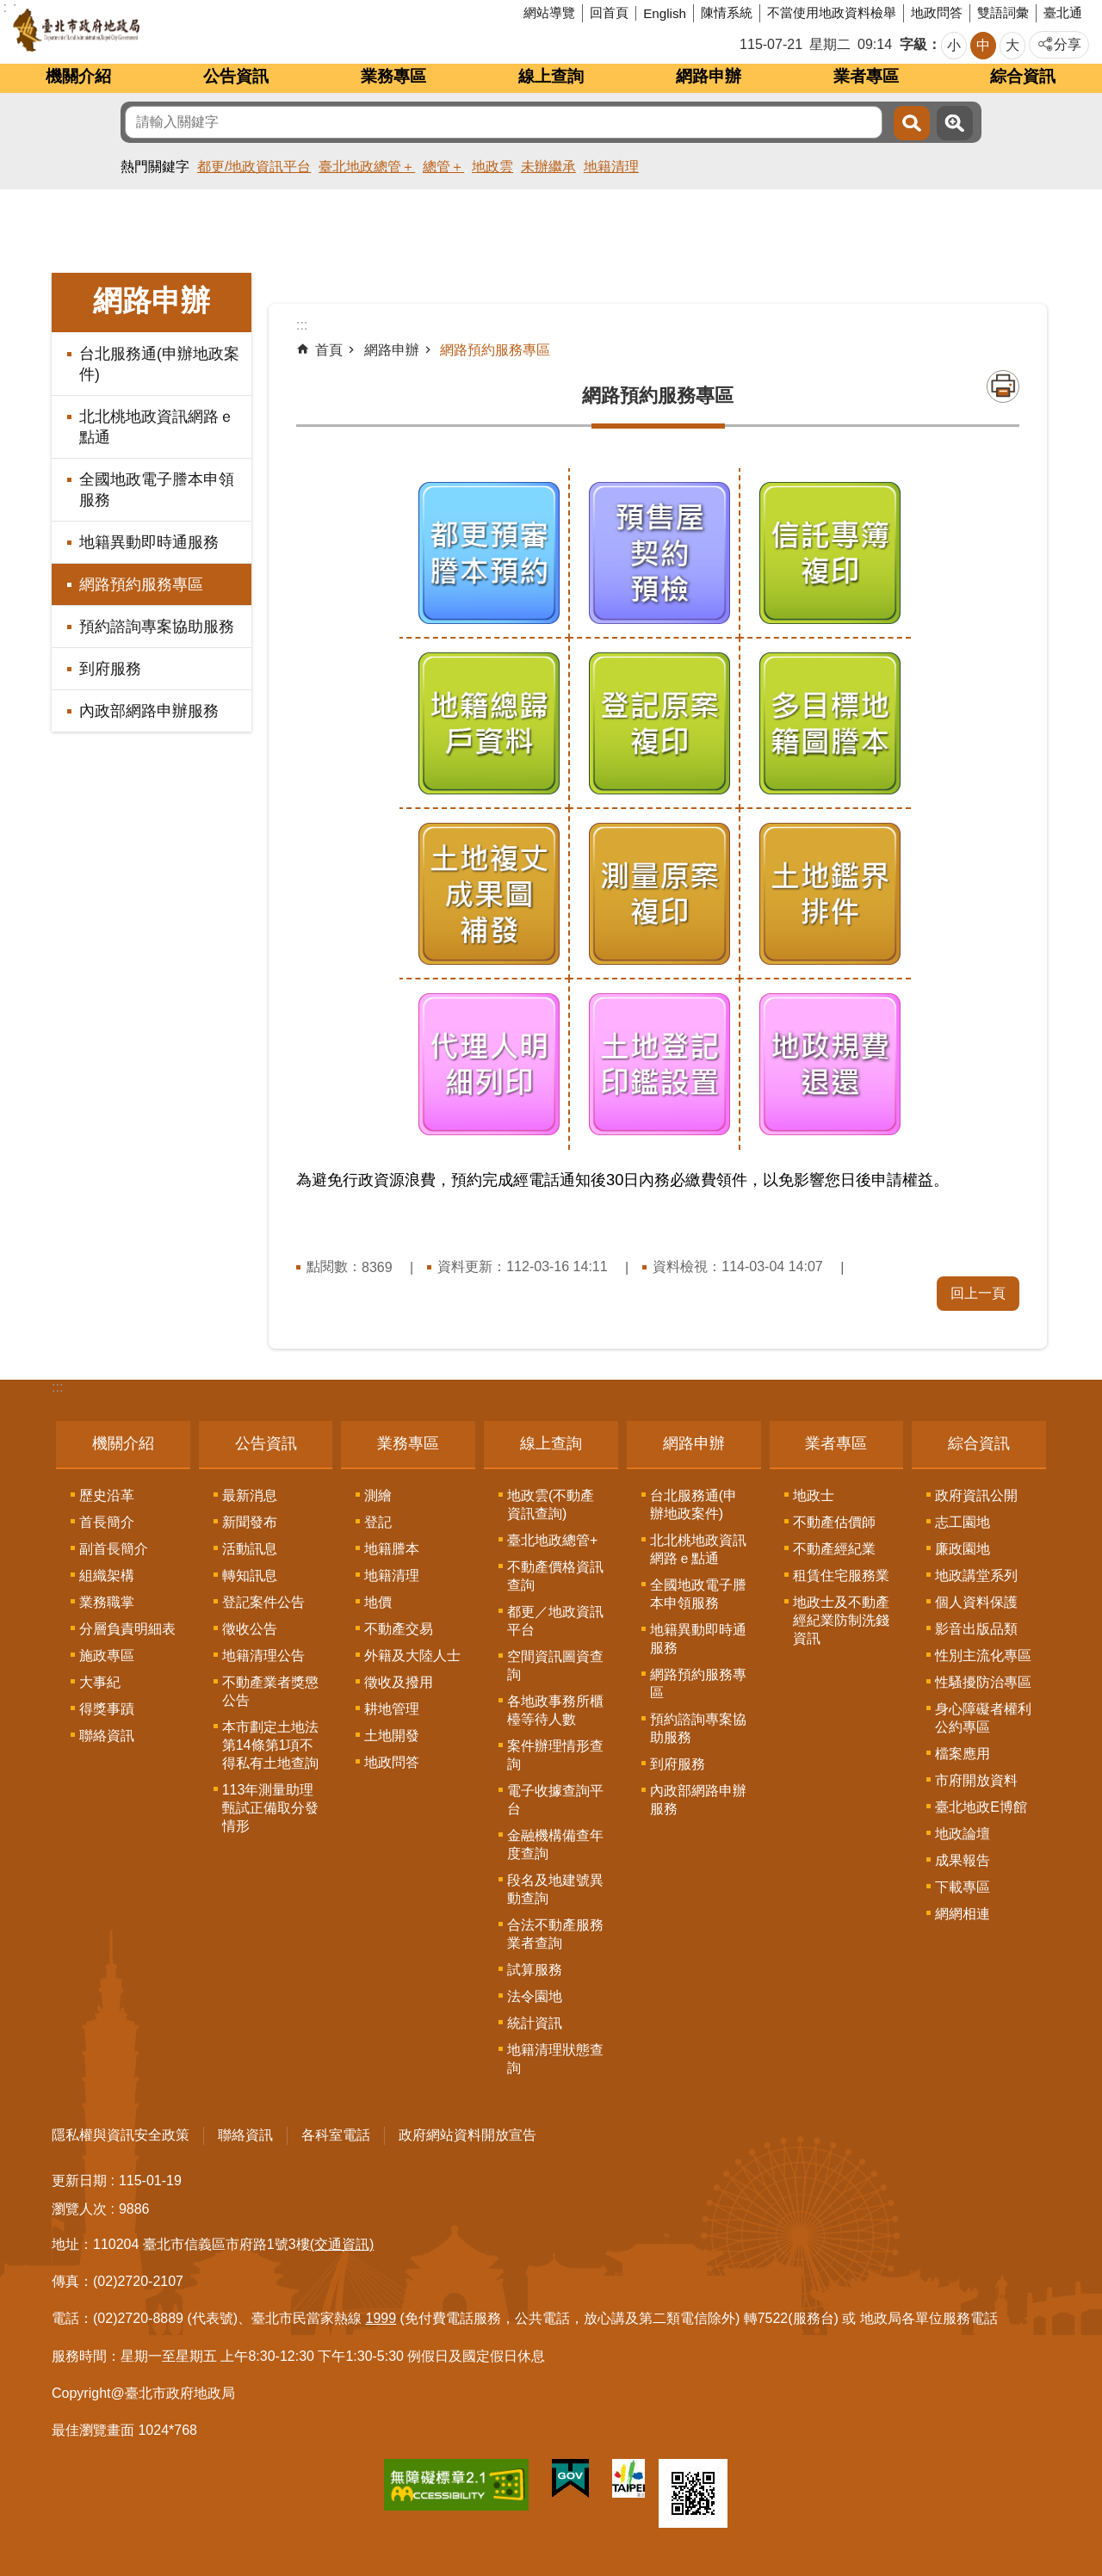  What do you see at coordinates (555, 1889) in the screenshot?
I see `段名及地建號異動查詢` at bounding box center [555, 1889].